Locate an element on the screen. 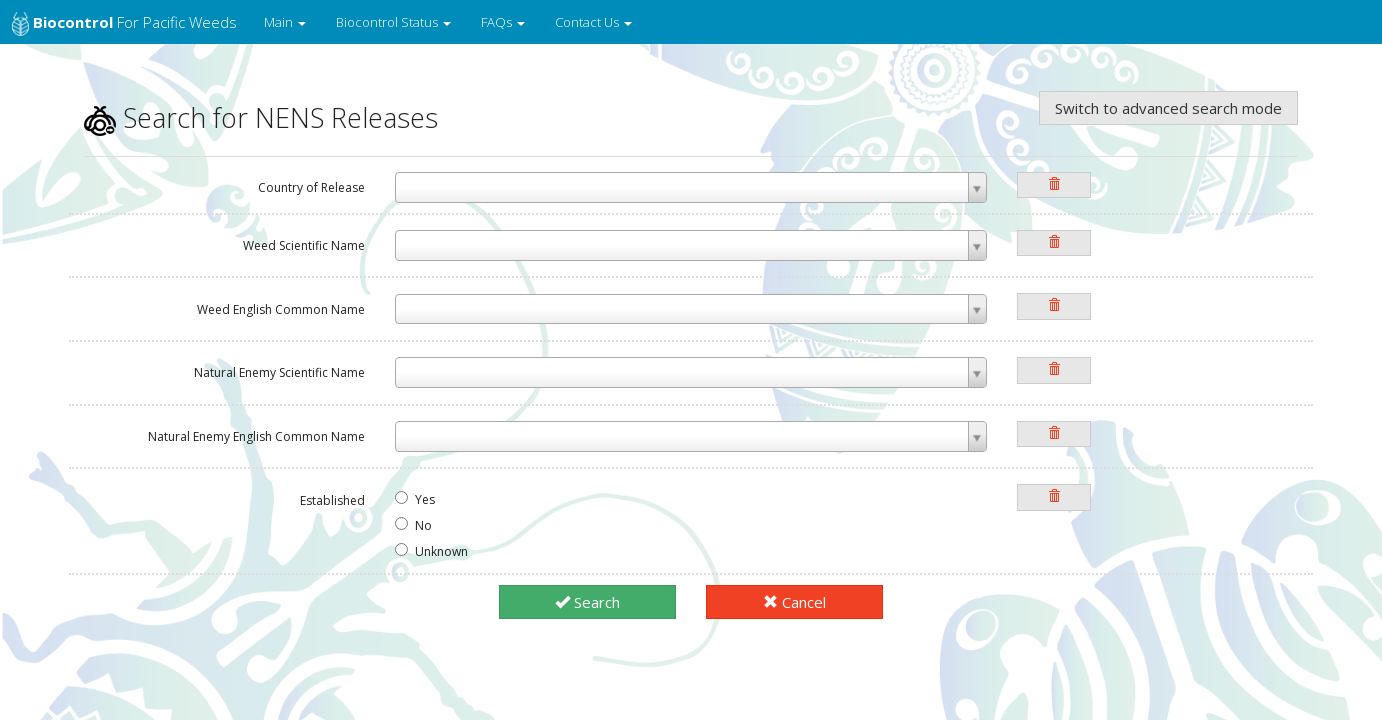 The width and height of the screenshot is (1382, 720). Search is located at coordinates (587, 602).